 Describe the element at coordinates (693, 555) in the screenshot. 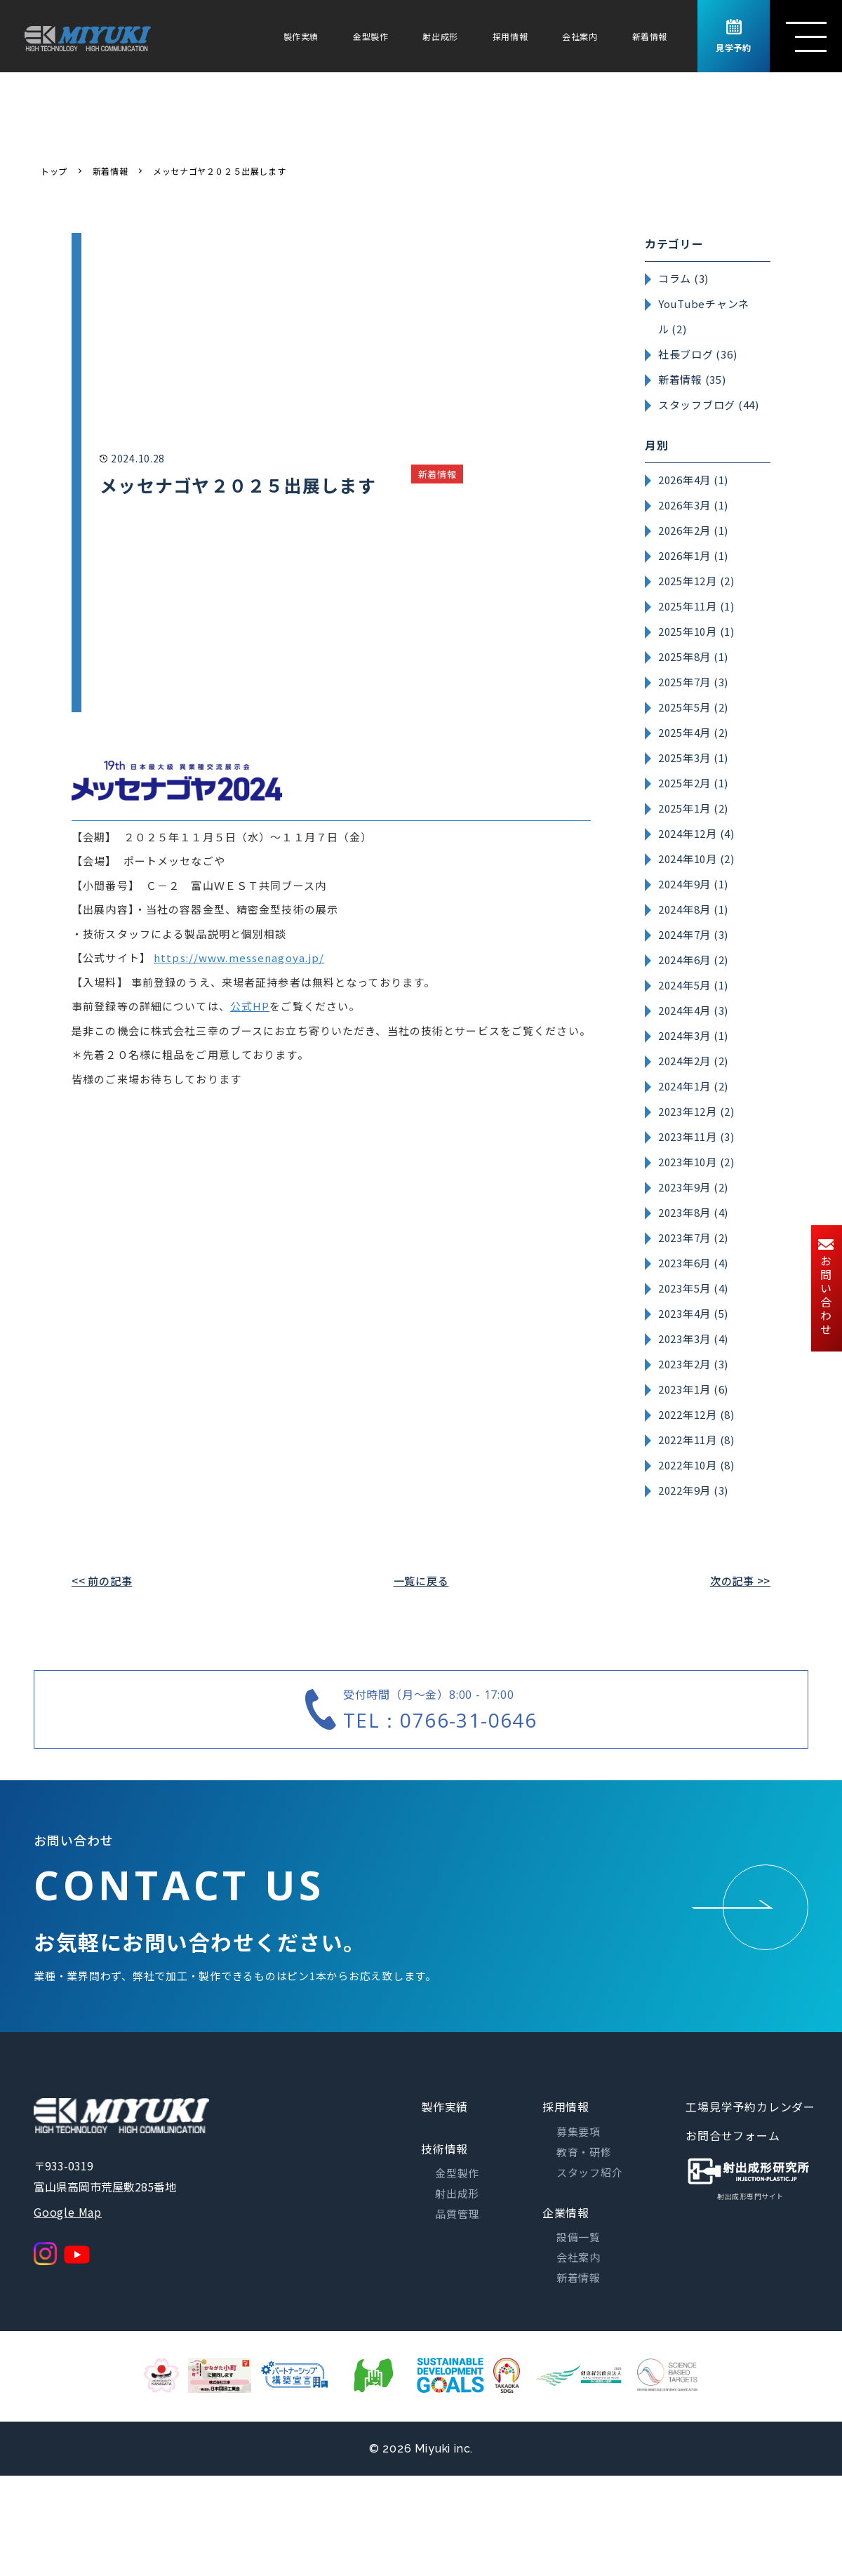

I see `2026年1月 (1)` at that location.